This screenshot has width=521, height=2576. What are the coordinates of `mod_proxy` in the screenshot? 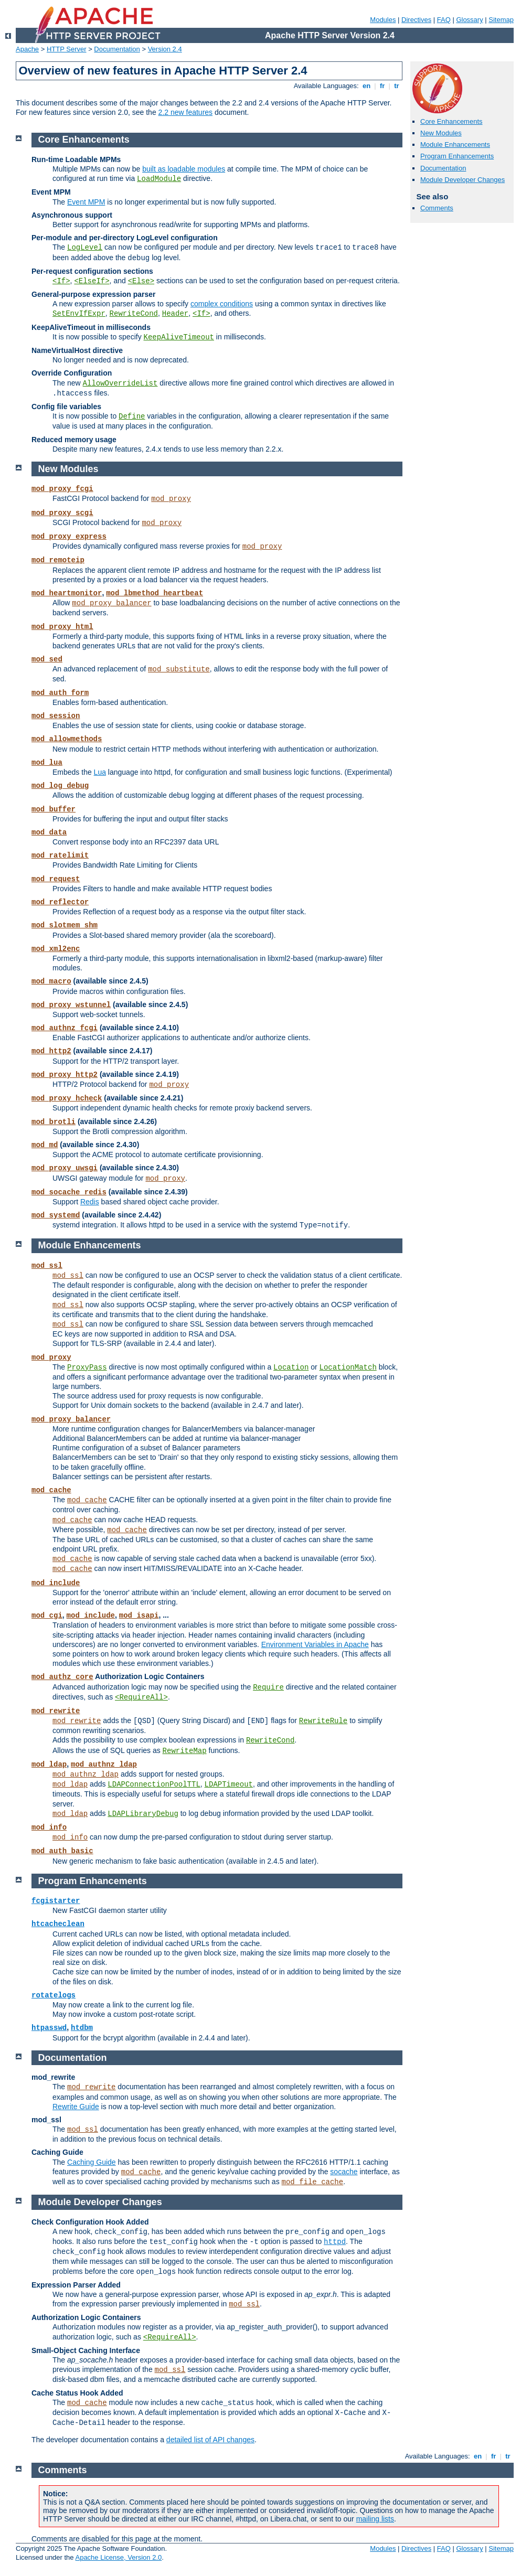 It's located at (171, 499).